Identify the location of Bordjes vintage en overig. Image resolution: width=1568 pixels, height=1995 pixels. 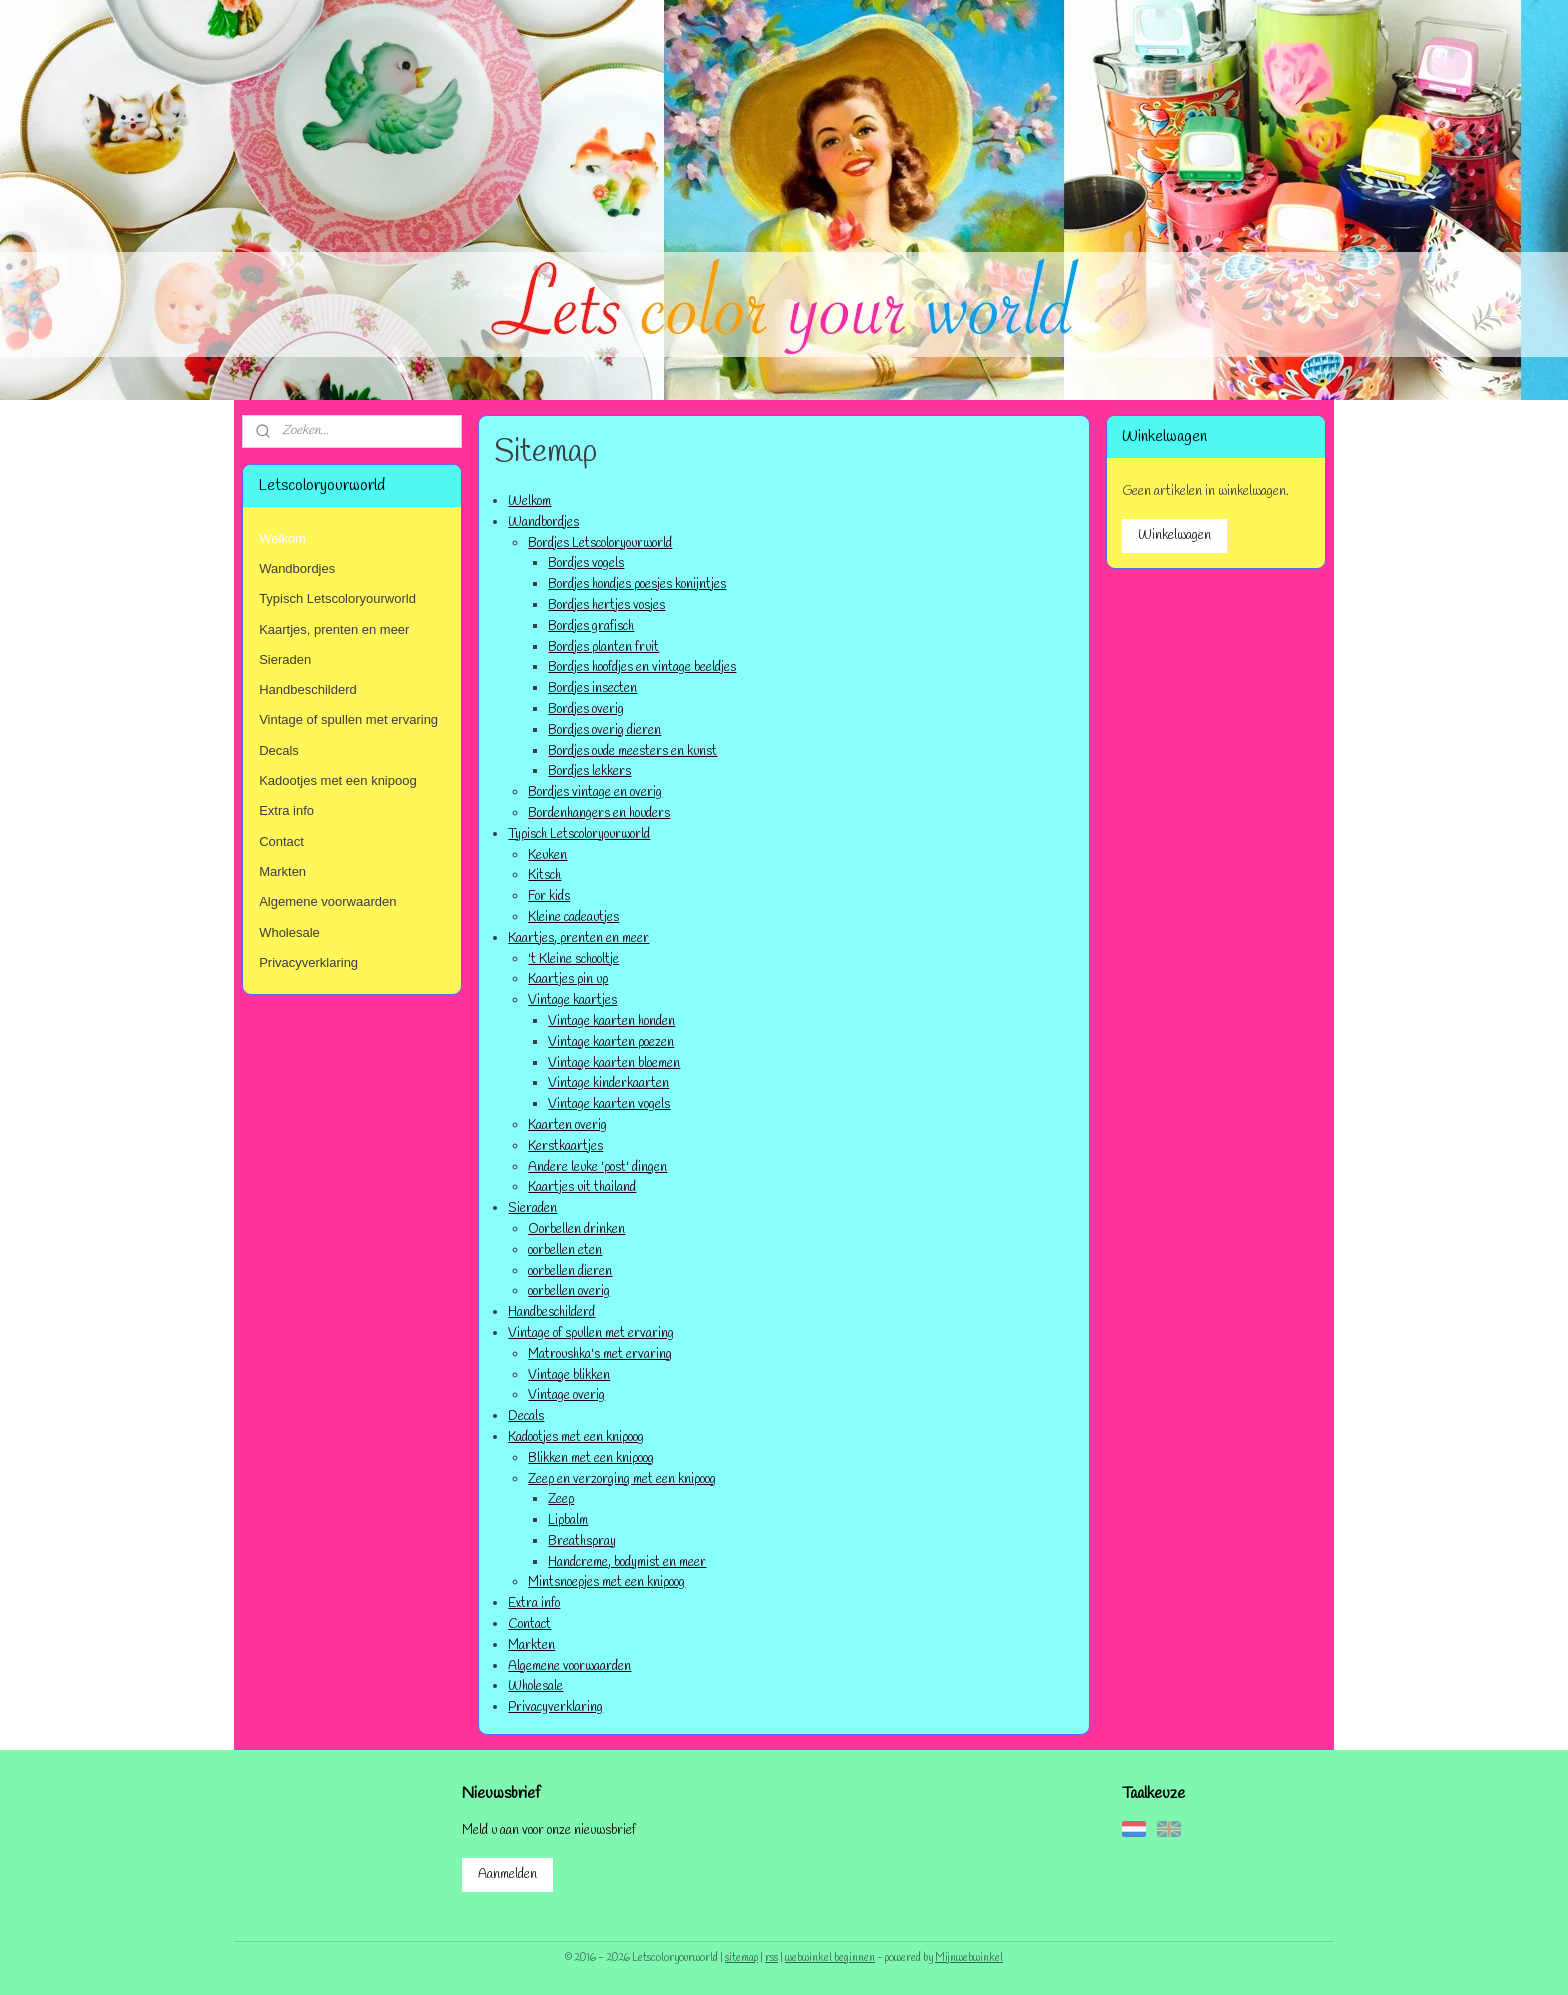
(595, 792).